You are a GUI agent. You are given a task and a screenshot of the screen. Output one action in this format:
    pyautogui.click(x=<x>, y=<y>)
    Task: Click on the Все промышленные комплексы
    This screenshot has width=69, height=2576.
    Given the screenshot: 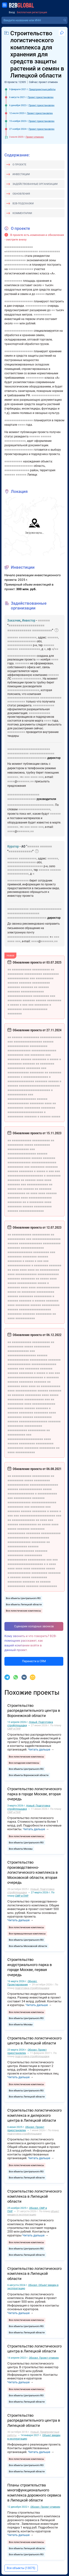 What is the action you would take?
    pyautogui.click(x=27, y=1933)
    